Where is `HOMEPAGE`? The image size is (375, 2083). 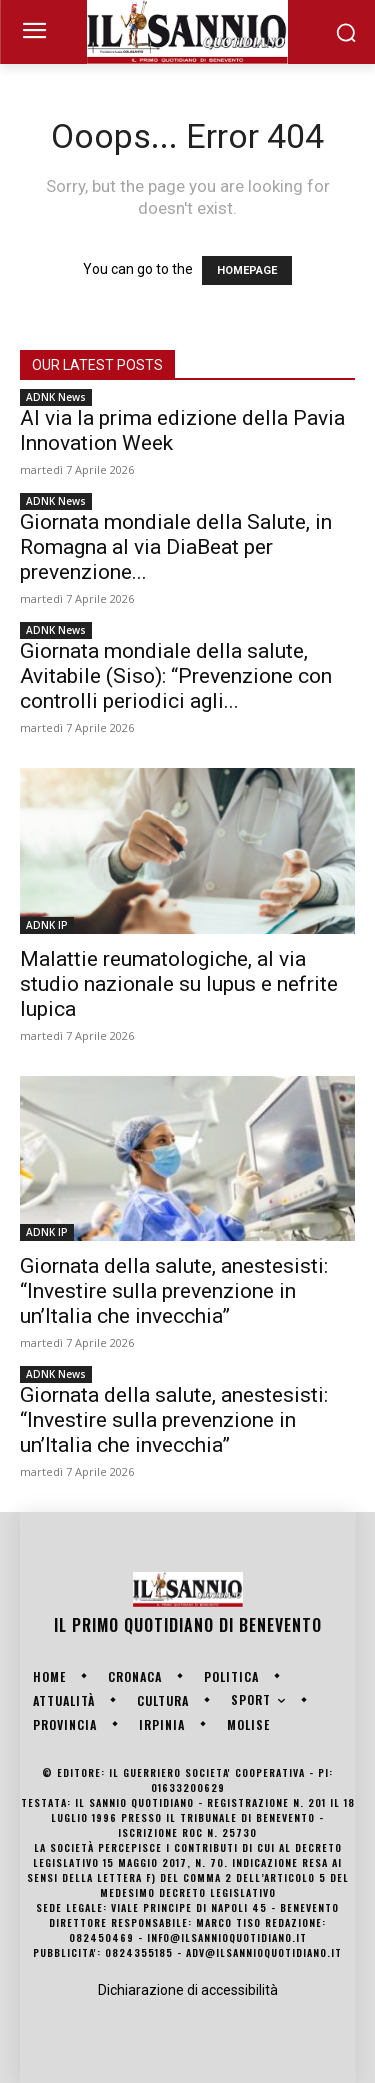
HOMEPAGE is located at coordinates (247, 270).